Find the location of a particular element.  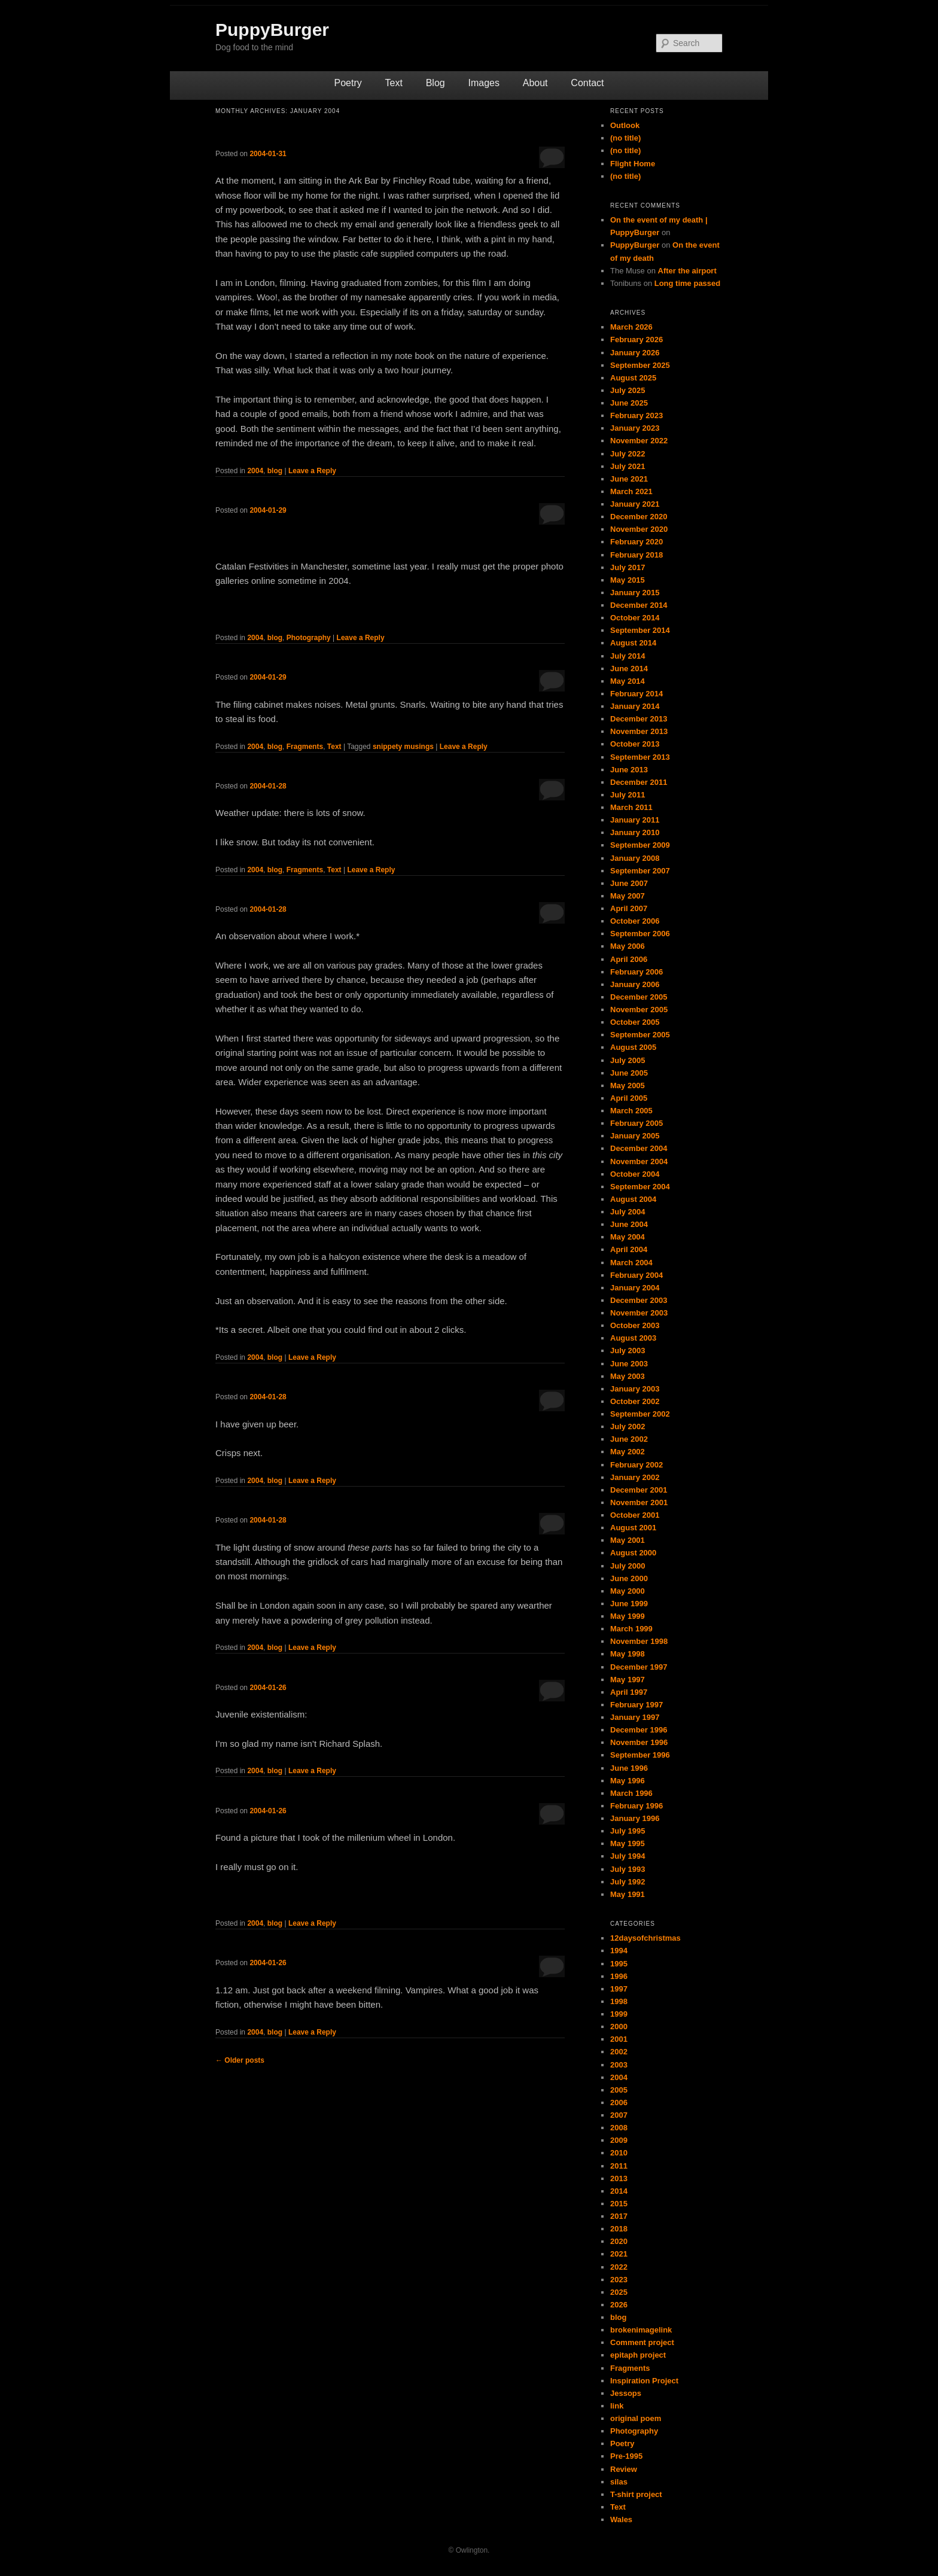

blog is located at coordinates (274, 471).